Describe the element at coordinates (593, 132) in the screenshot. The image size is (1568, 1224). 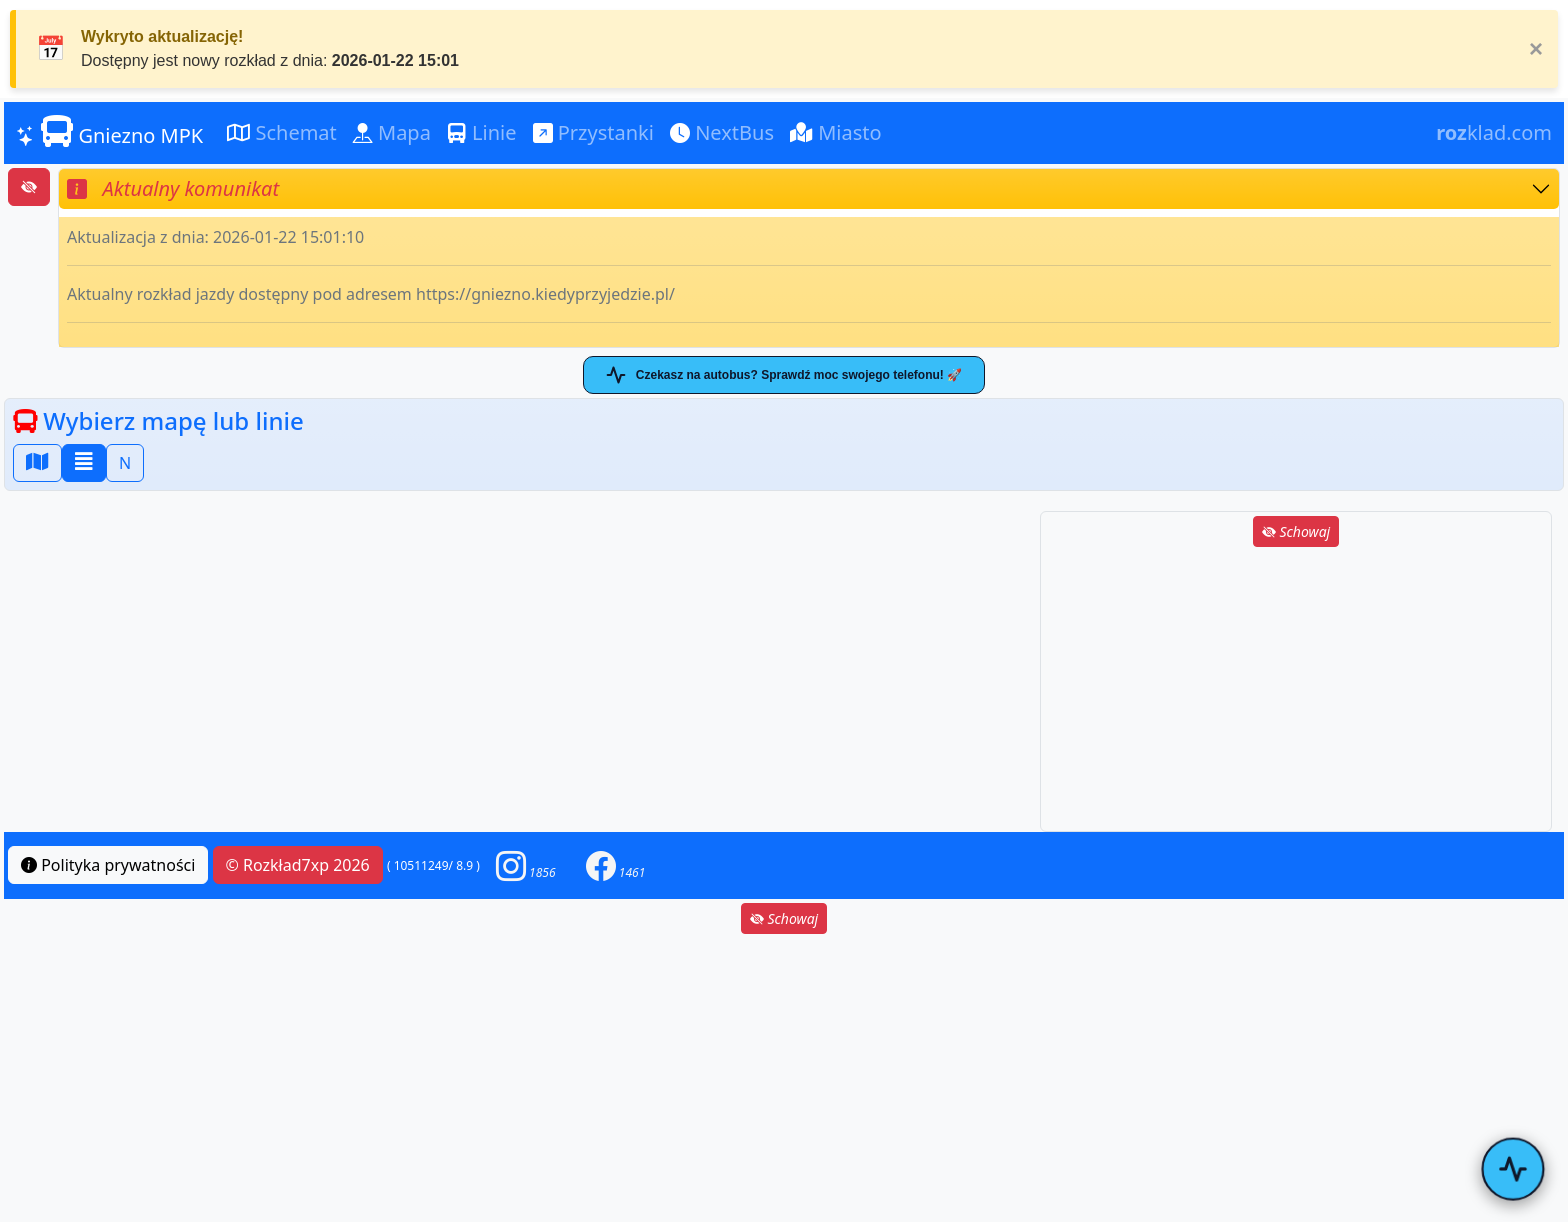
I see `Przystanki` at that location.